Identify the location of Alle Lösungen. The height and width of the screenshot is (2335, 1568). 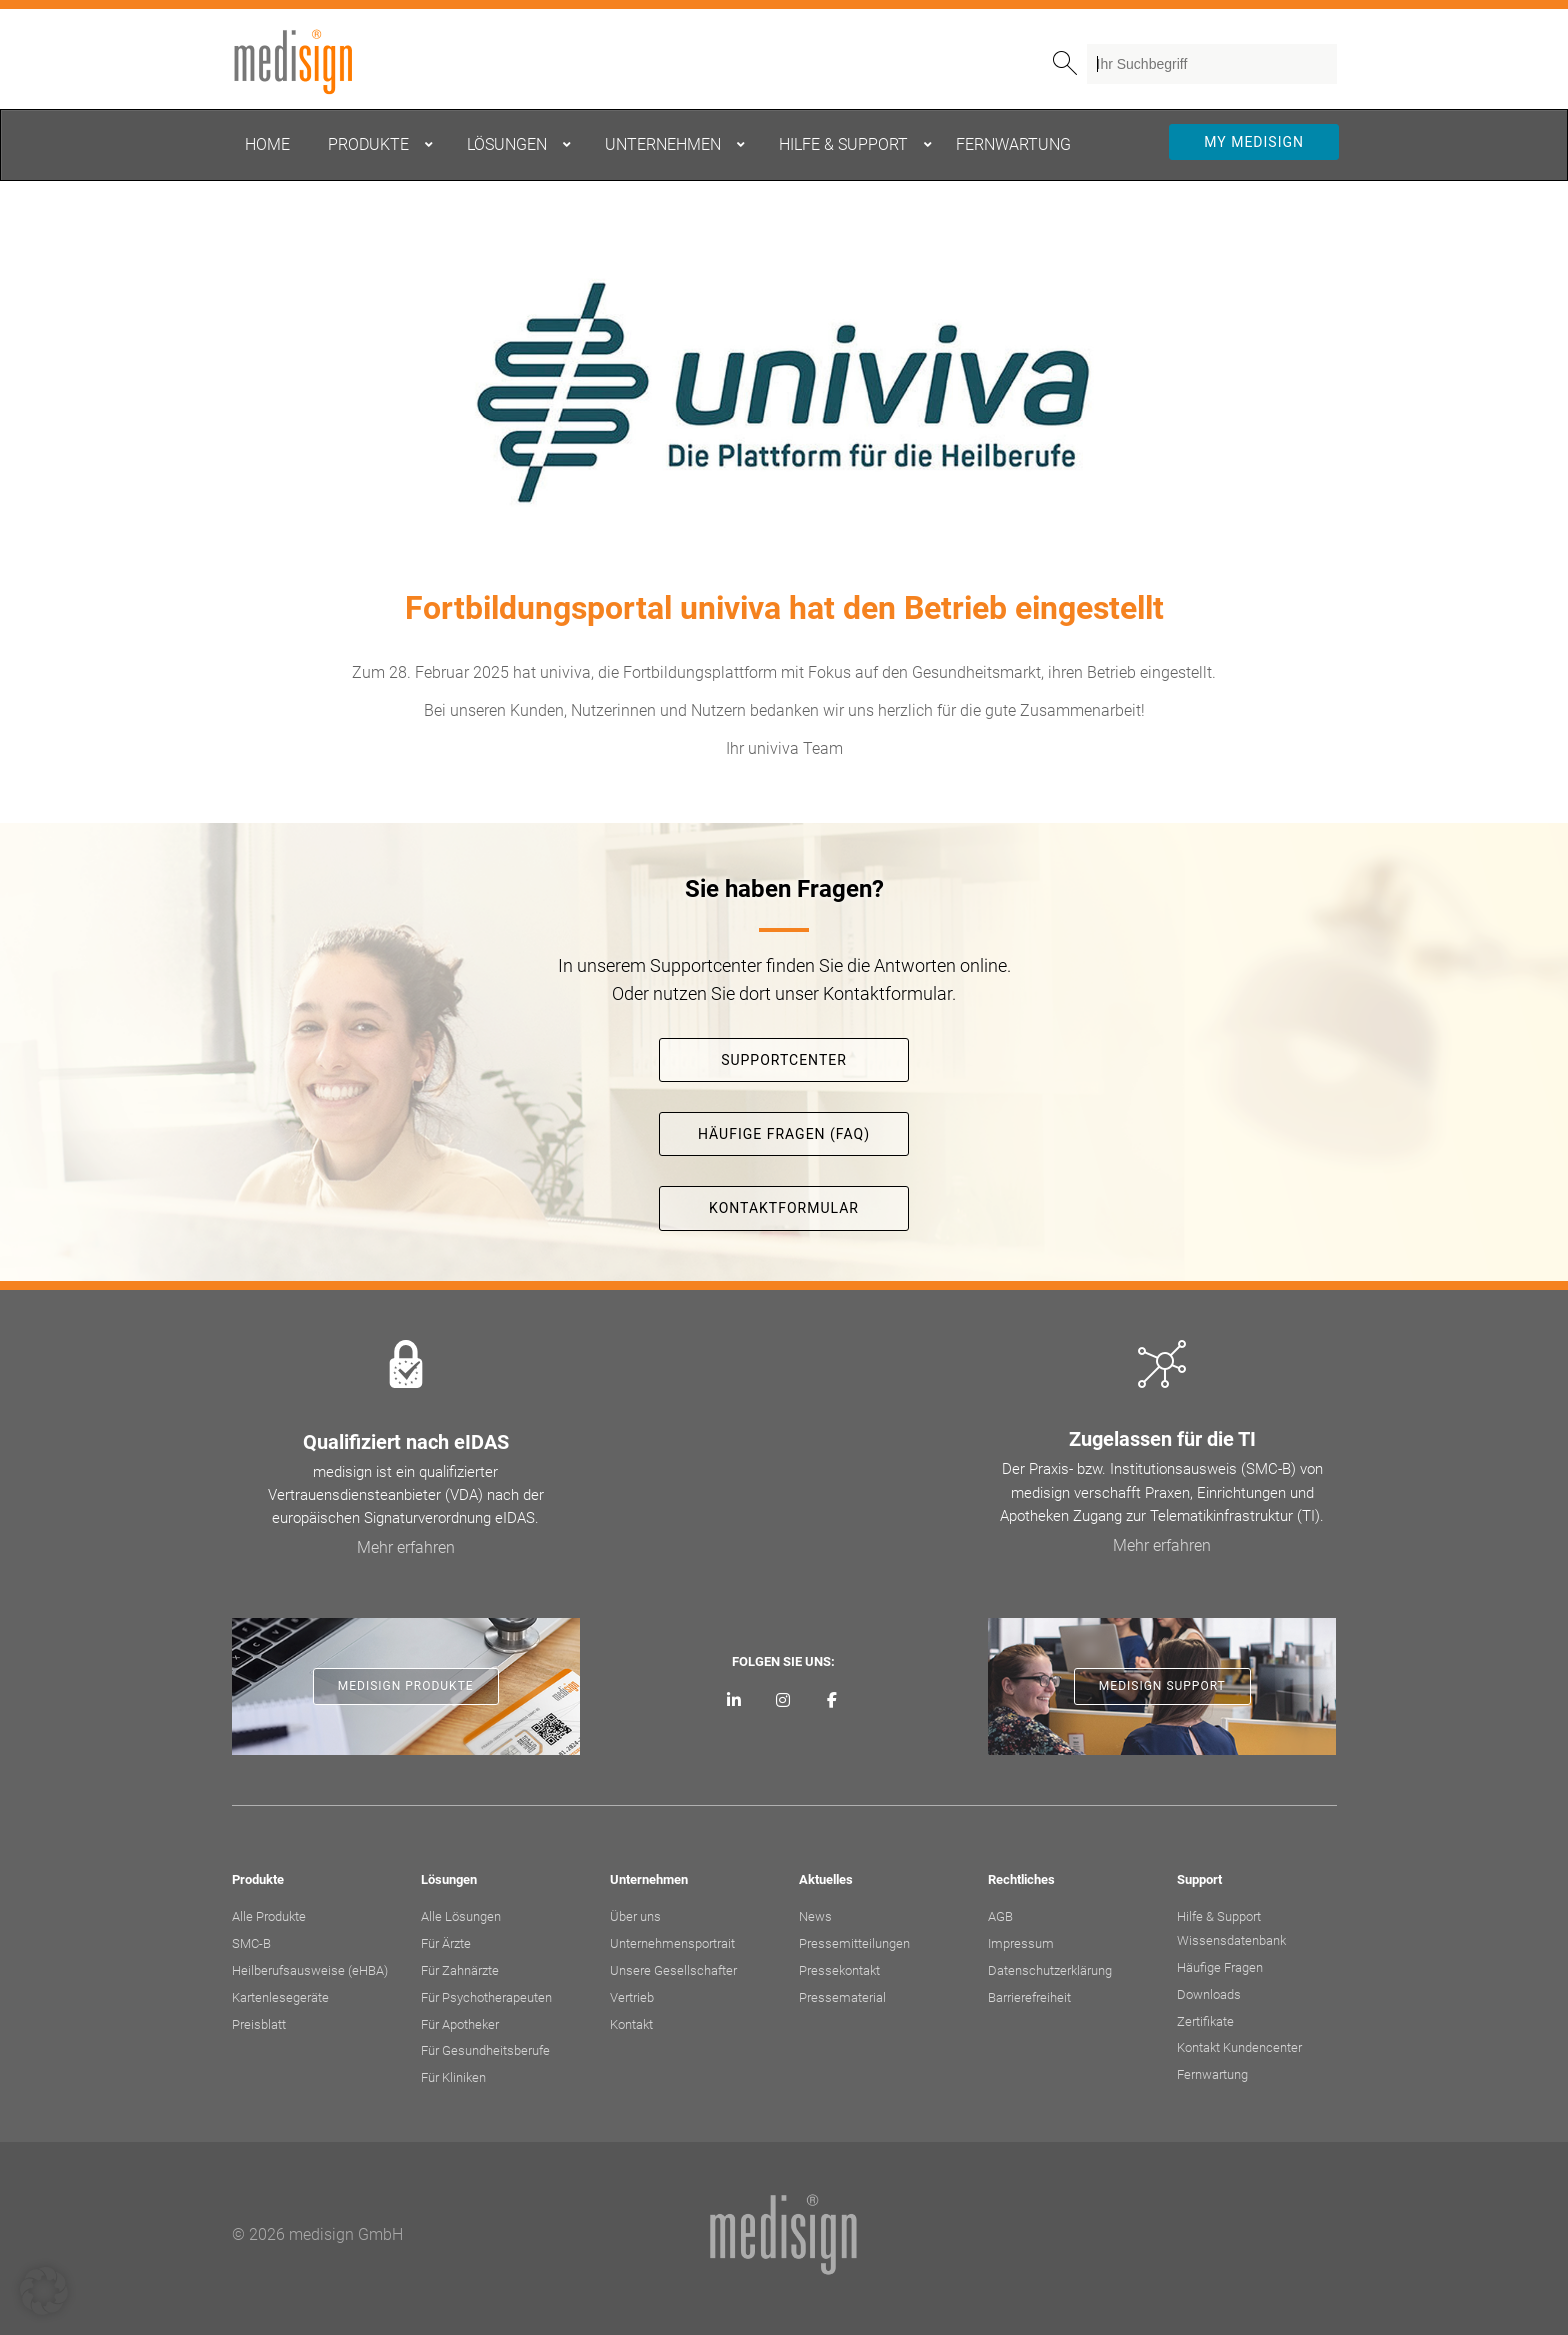
(461, 1916).